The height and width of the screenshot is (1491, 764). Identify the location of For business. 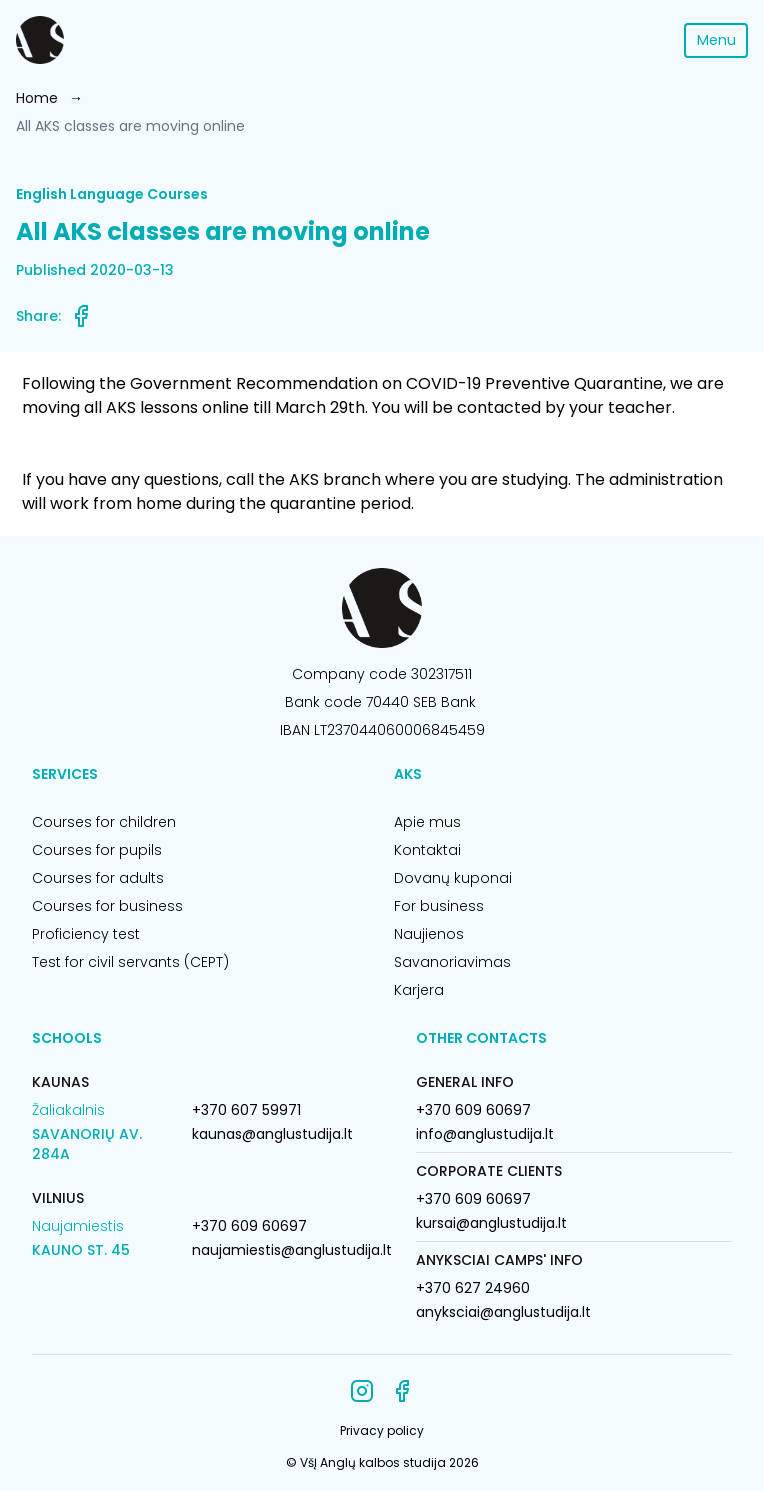
(439, 906).